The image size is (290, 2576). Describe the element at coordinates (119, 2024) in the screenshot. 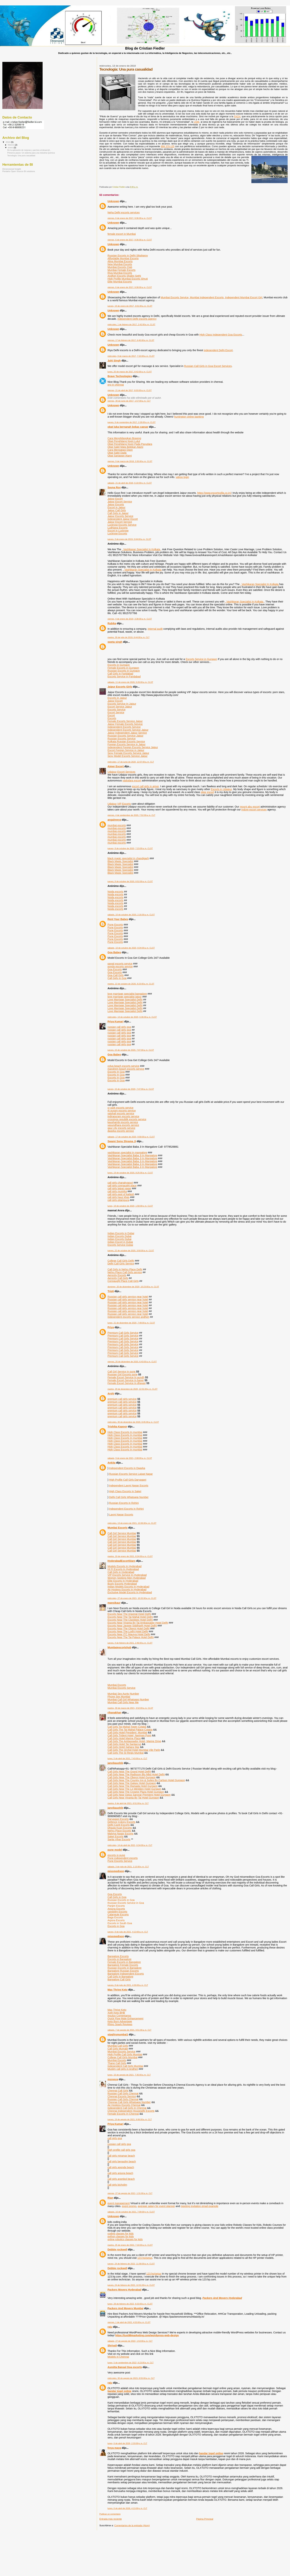

I see `Rhino Spark Reviews` at that location.